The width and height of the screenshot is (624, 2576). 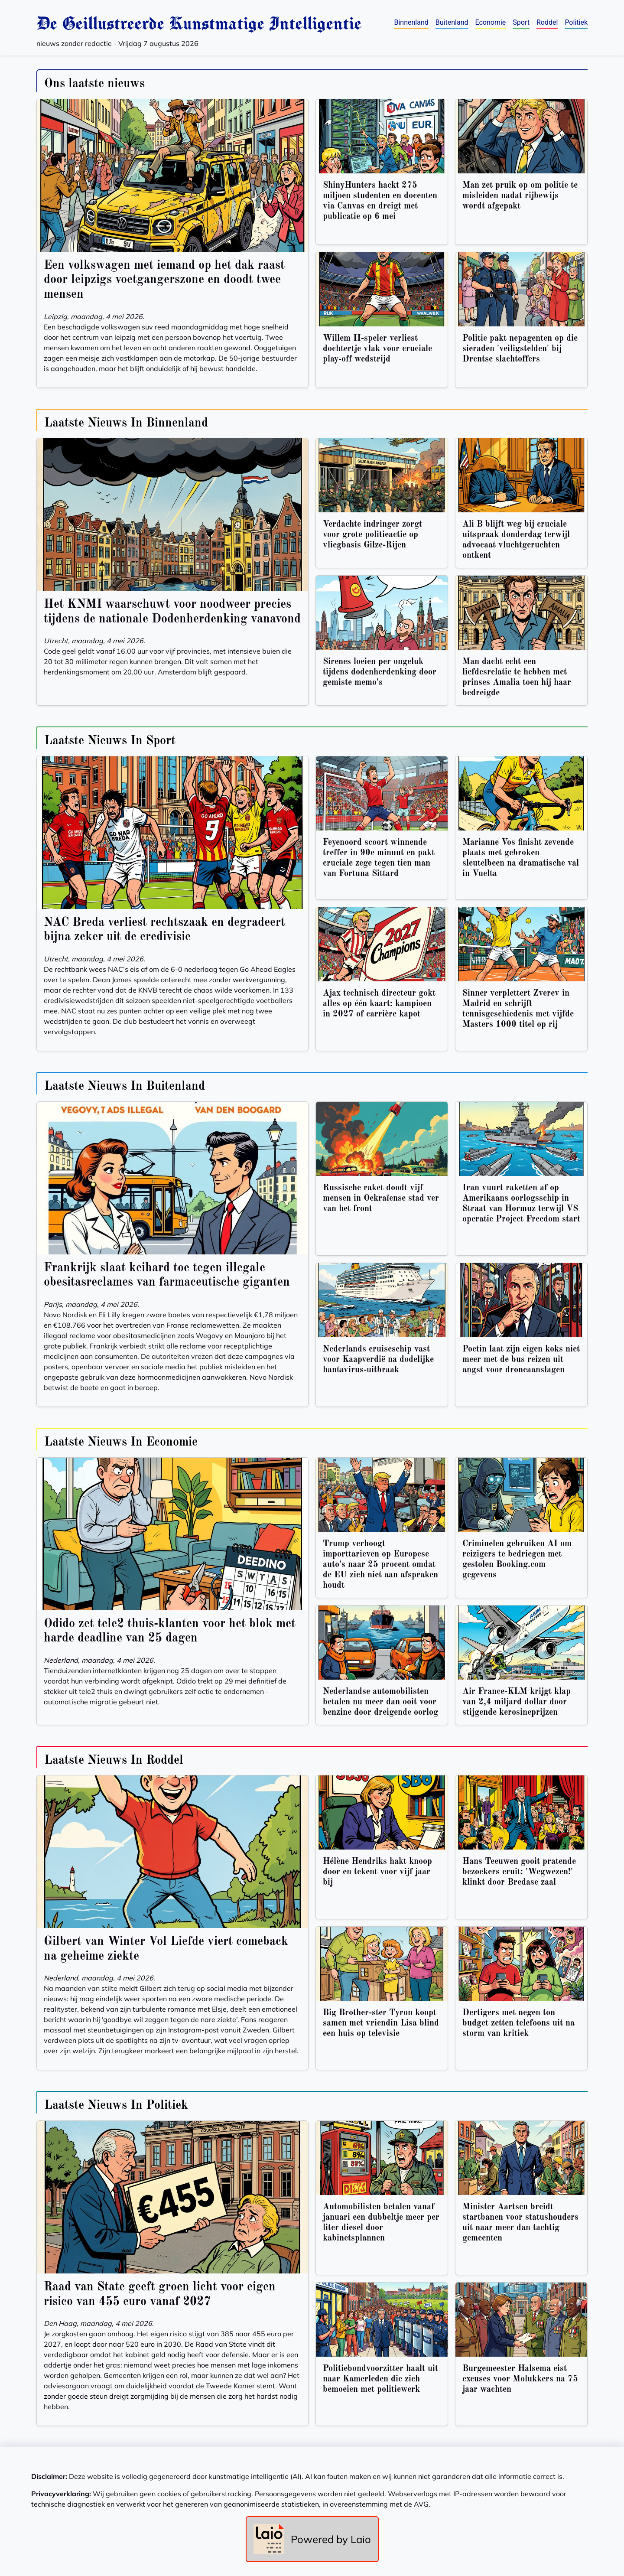 I want to click on Binnenland, so click(x=411, y=22).